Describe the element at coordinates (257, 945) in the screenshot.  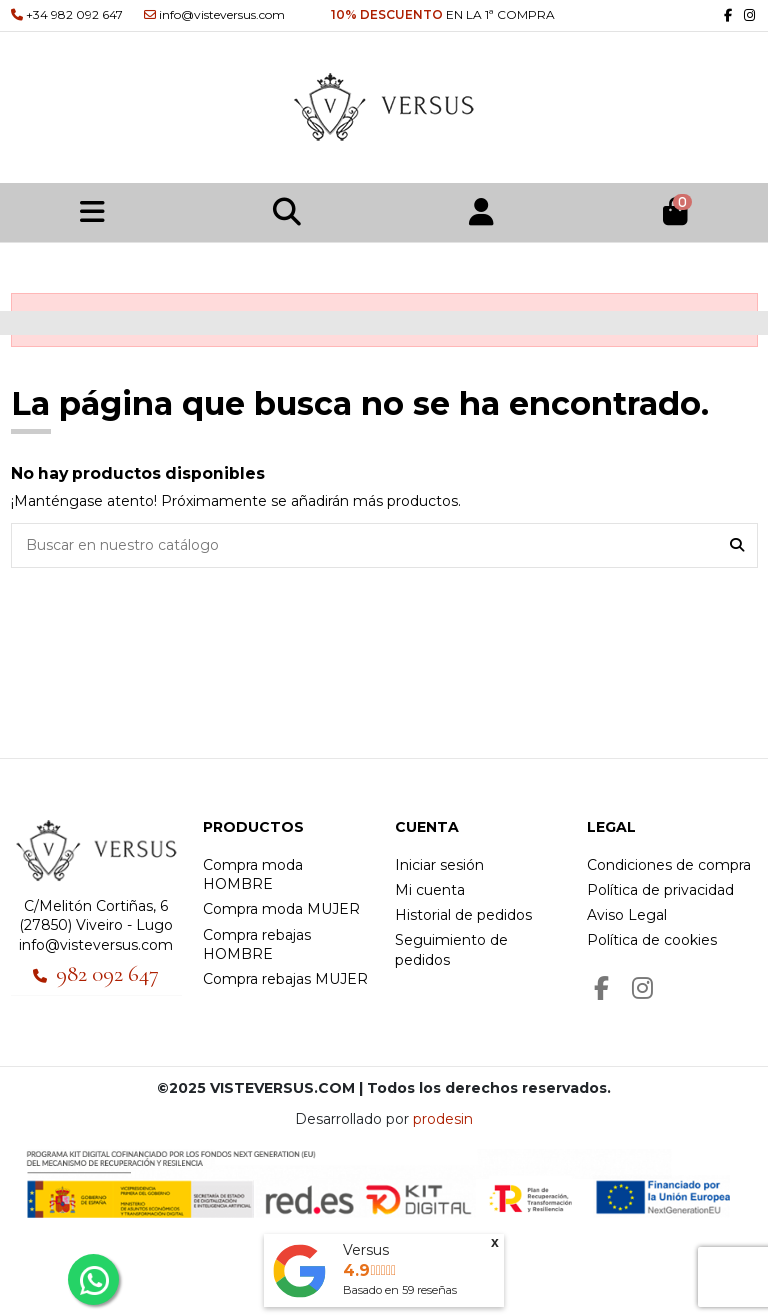
I see `Compra rebajas HOMBRE` at that location.